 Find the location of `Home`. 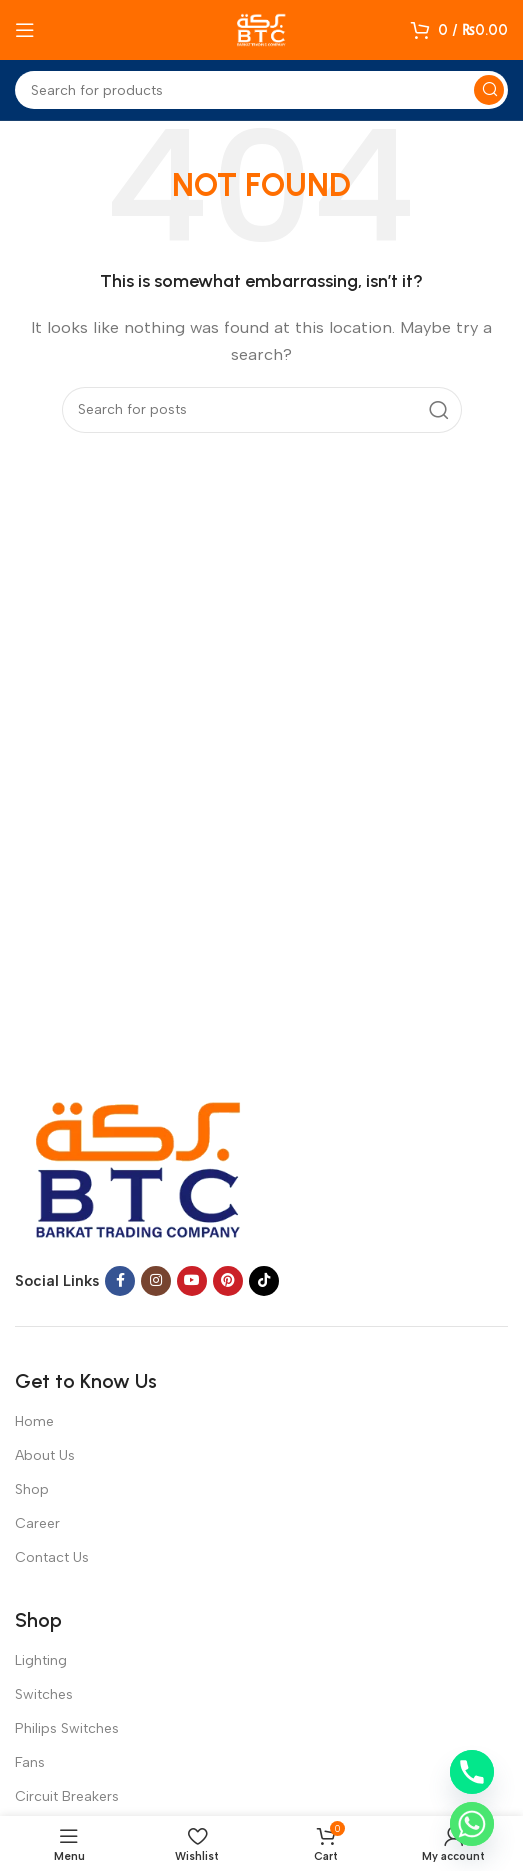

Home is located at coordinates (34, 1421).